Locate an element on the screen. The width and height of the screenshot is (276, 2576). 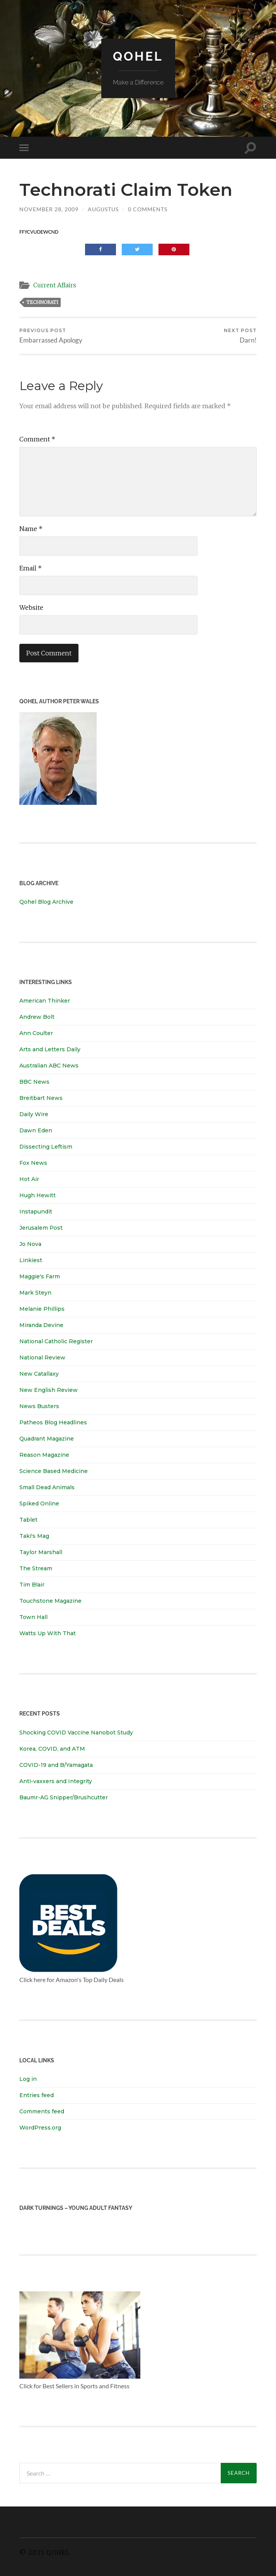
Current Affairs is located at coordinates (54, 285).